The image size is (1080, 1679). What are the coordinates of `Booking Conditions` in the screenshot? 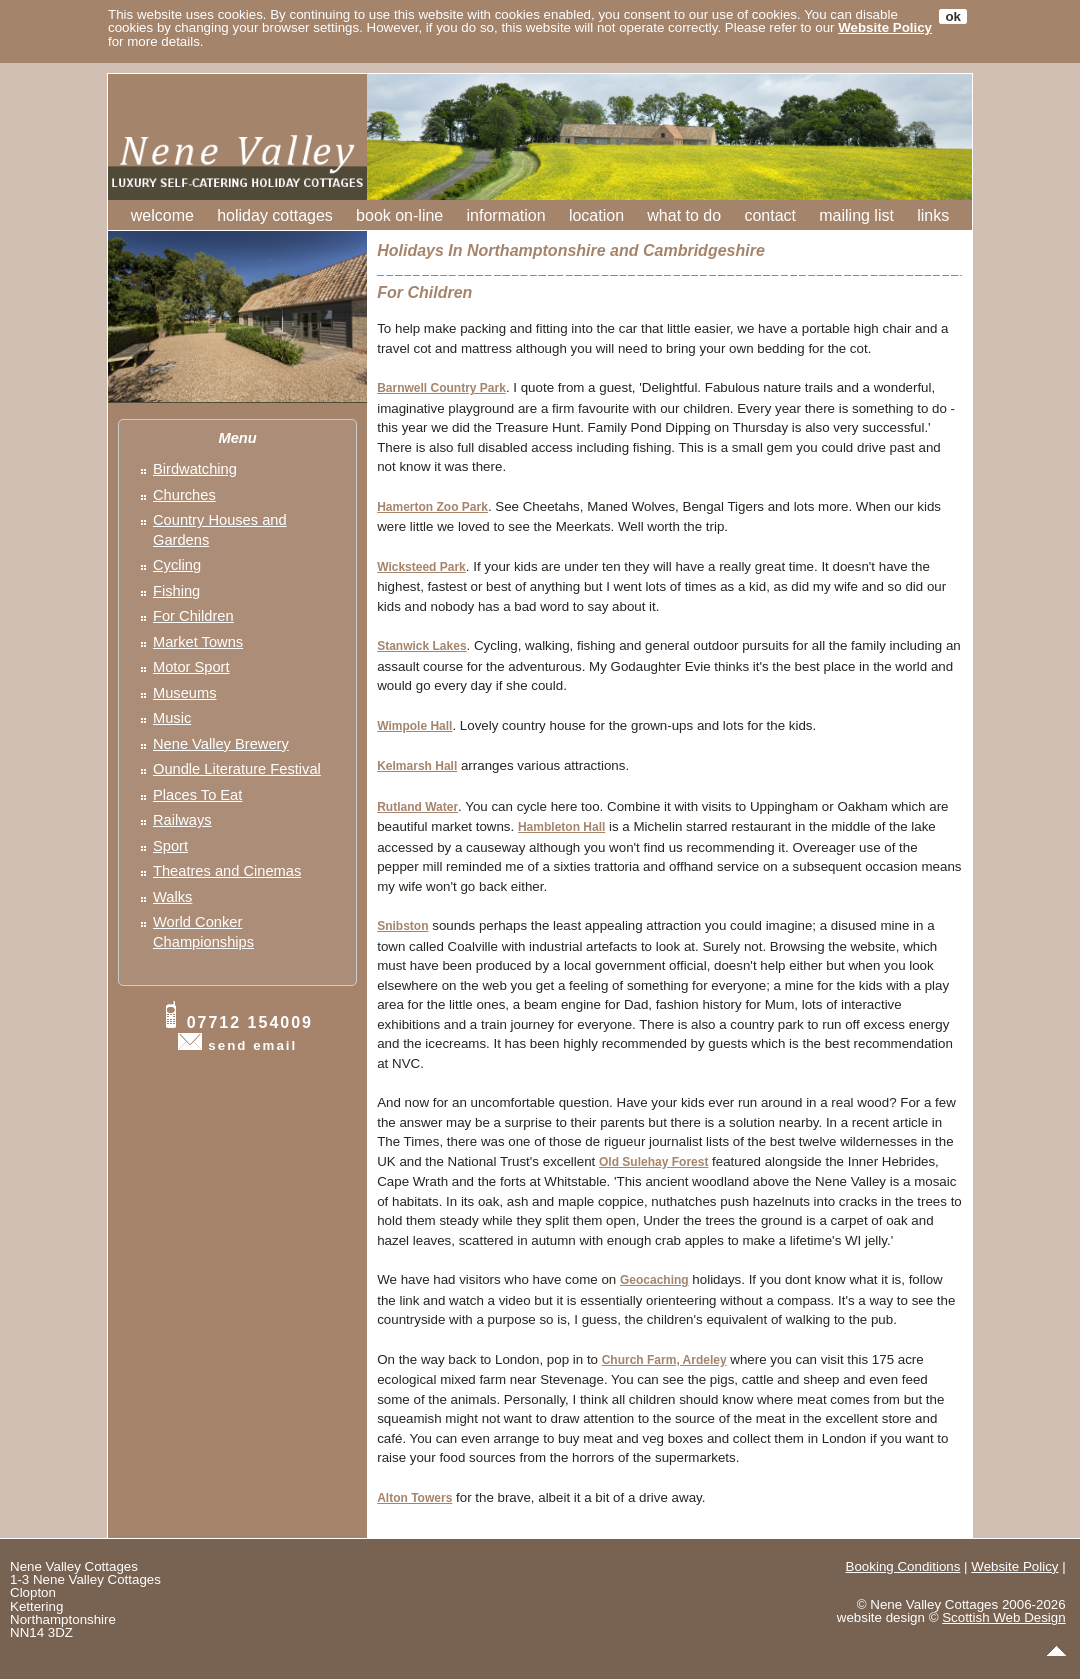 It's located at (903, 1566).